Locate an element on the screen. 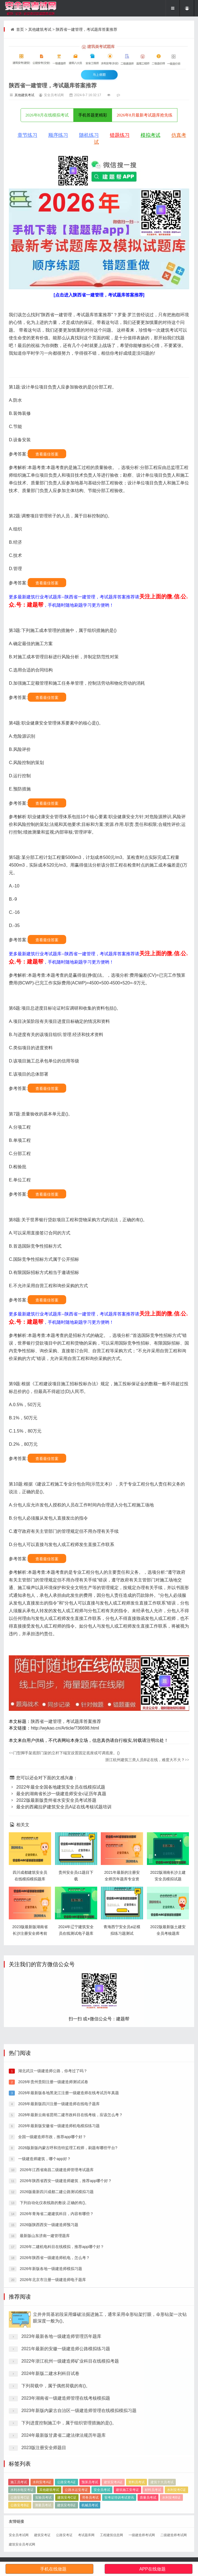 The width and height of the screenshot is (198, 2576). 湖北武汉一级建造师公路，你考过了吗？ is located at coordinates (52, 2293).